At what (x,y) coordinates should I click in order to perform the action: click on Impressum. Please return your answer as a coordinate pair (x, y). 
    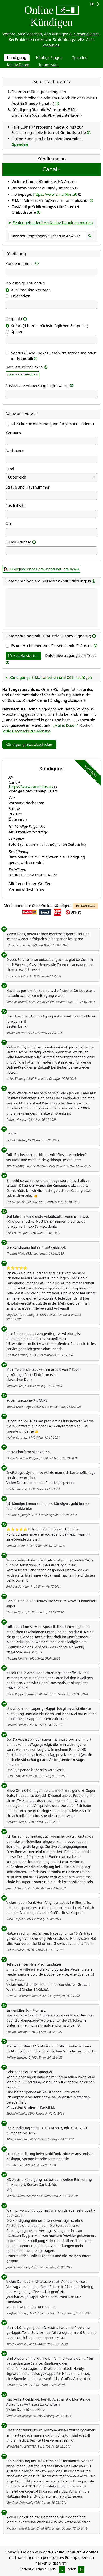
    Looking at the image, I should click on (49, 64).